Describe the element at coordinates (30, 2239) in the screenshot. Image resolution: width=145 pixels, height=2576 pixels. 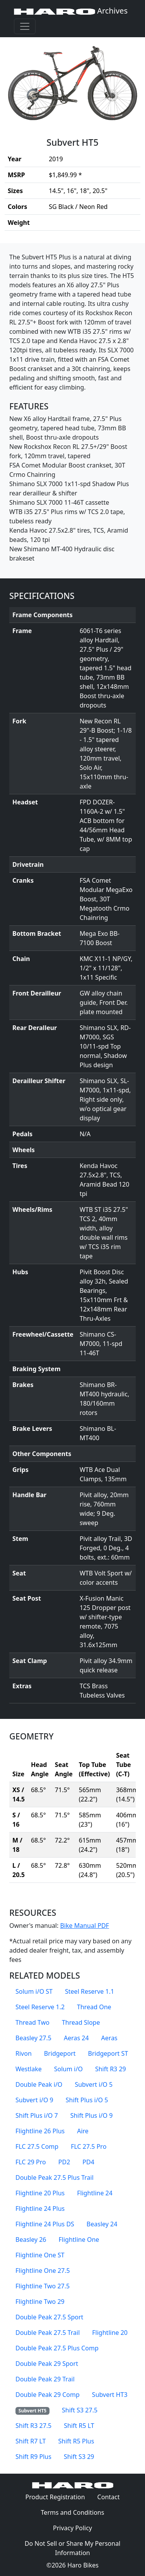
I see `Beasley 26` at that location.